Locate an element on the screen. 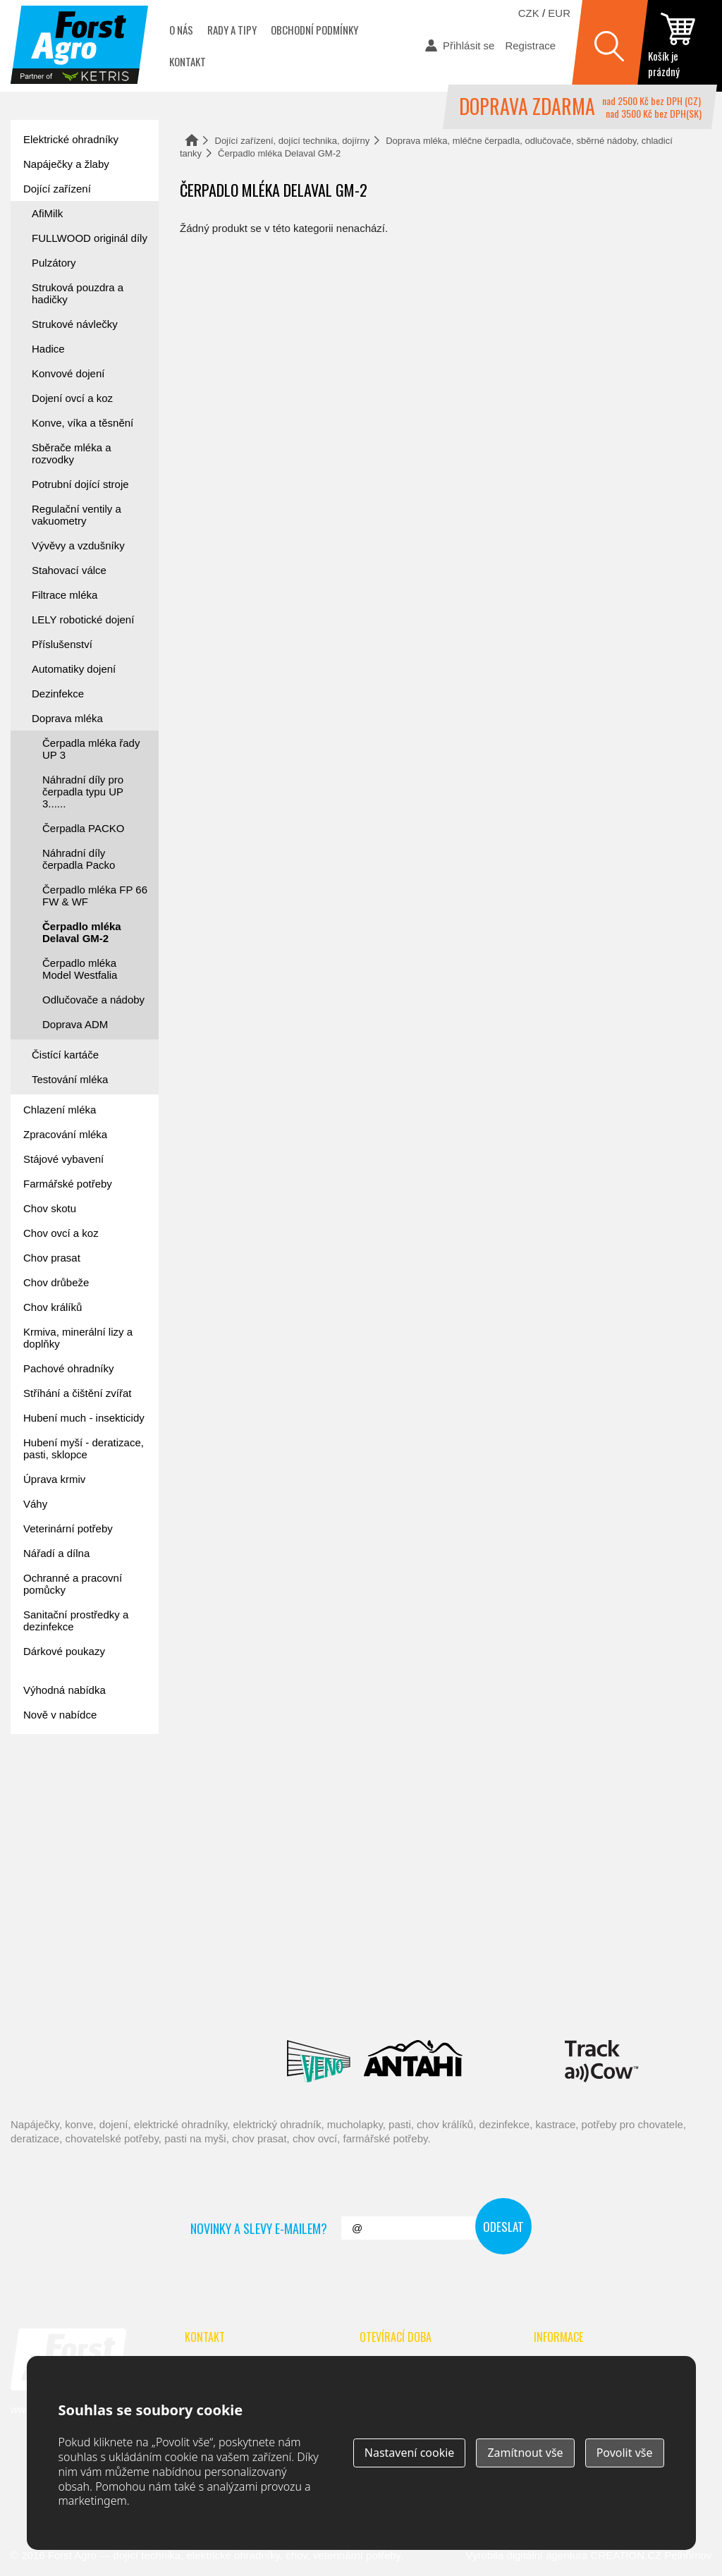 The width and height of the screenshot is (722, 2576). Doprava ADM is located at coordinates (75, 1024).